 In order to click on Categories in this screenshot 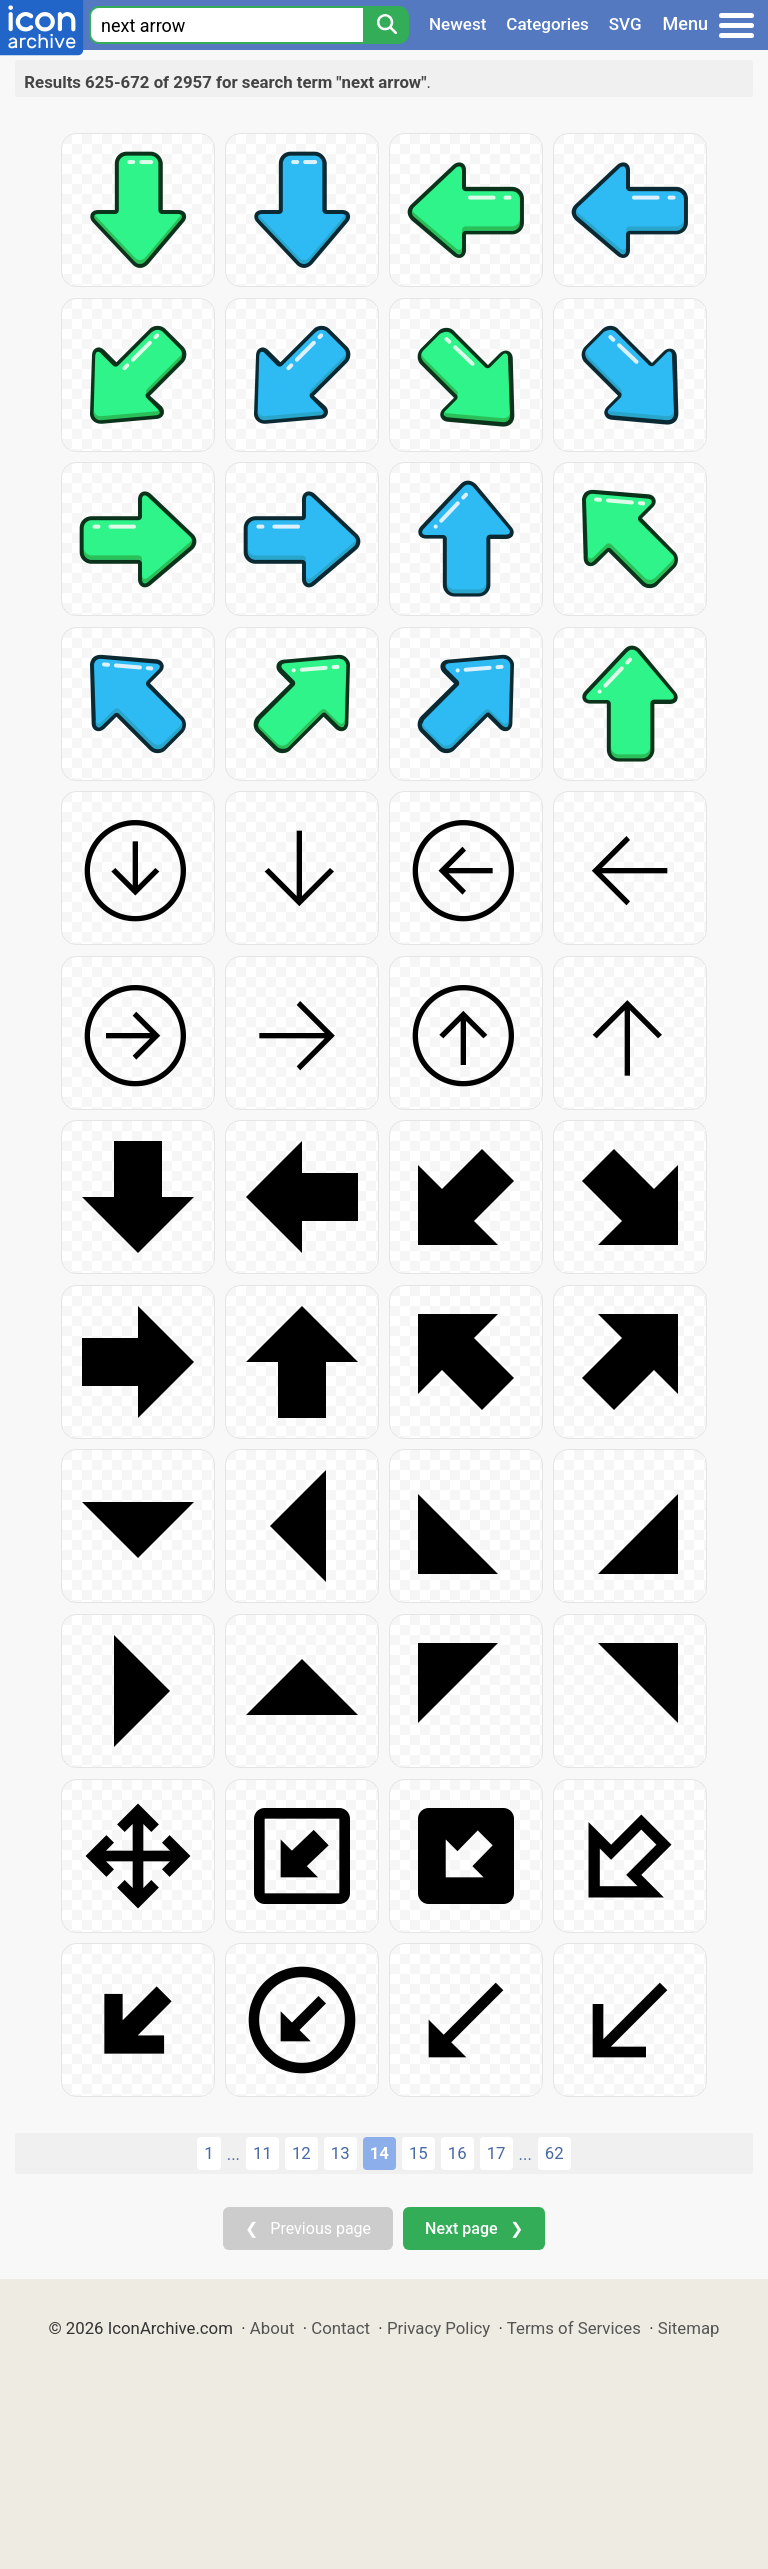, I will do `click(547, 24)`.